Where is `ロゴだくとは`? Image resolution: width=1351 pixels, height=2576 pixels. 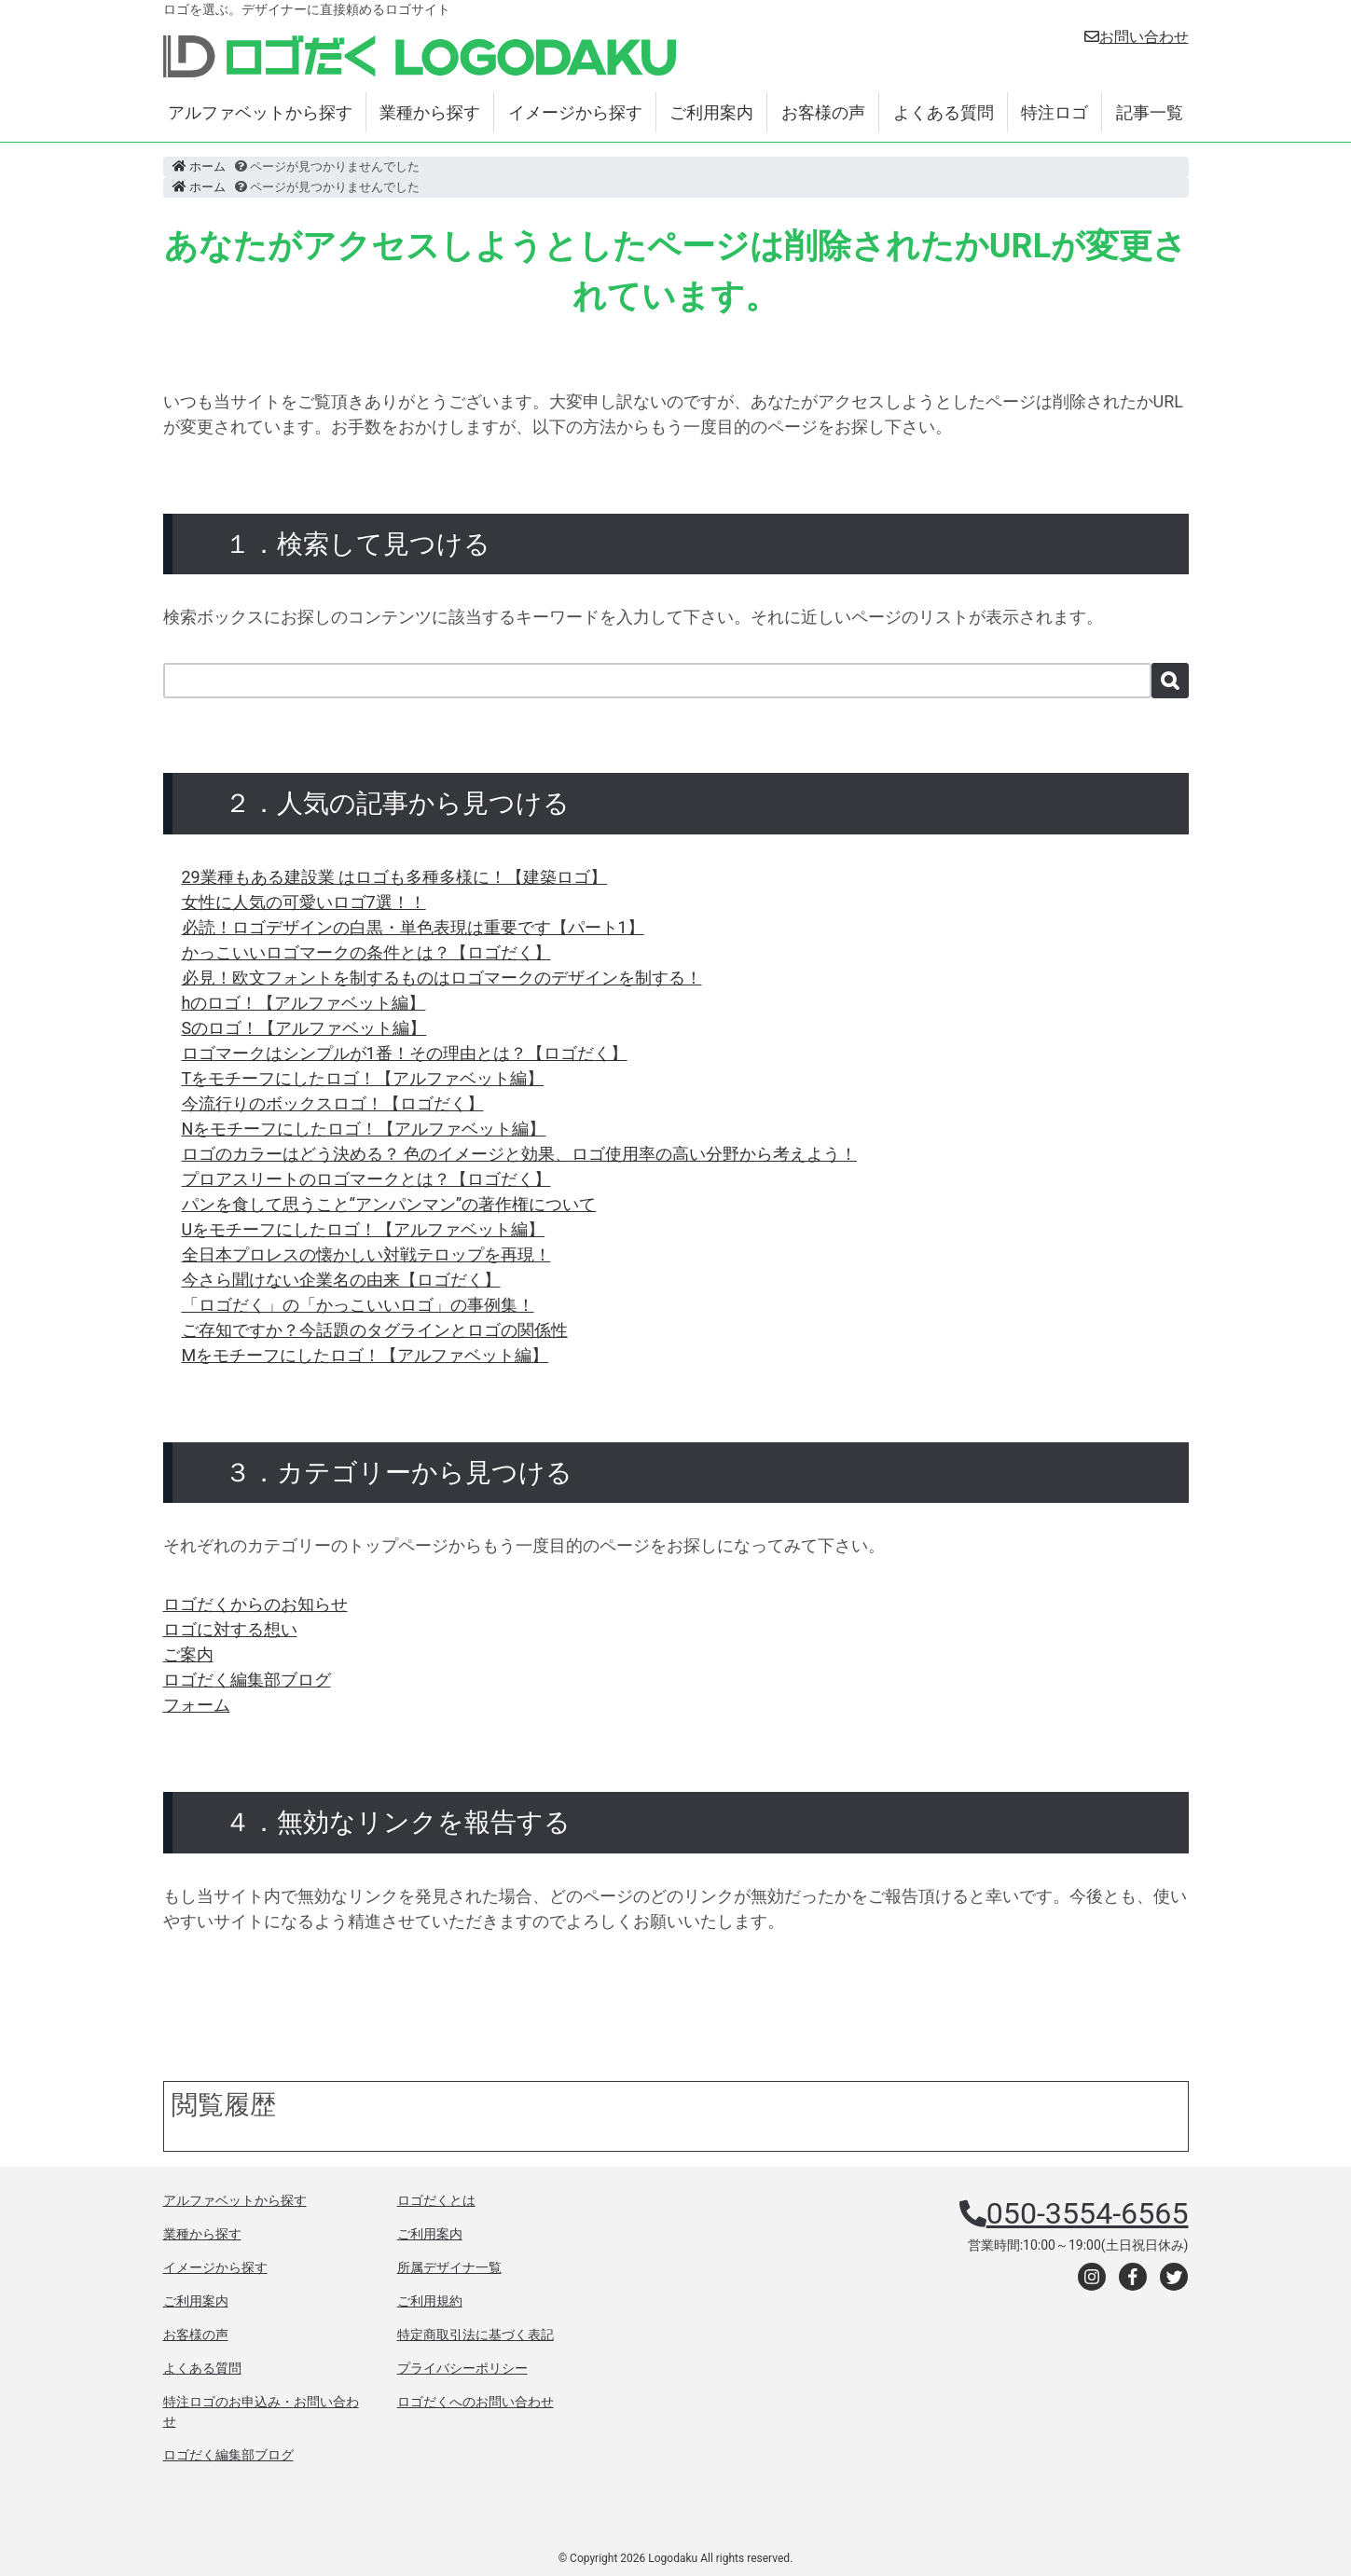 ロゴだくとは is located at coordinates (436, 2200).